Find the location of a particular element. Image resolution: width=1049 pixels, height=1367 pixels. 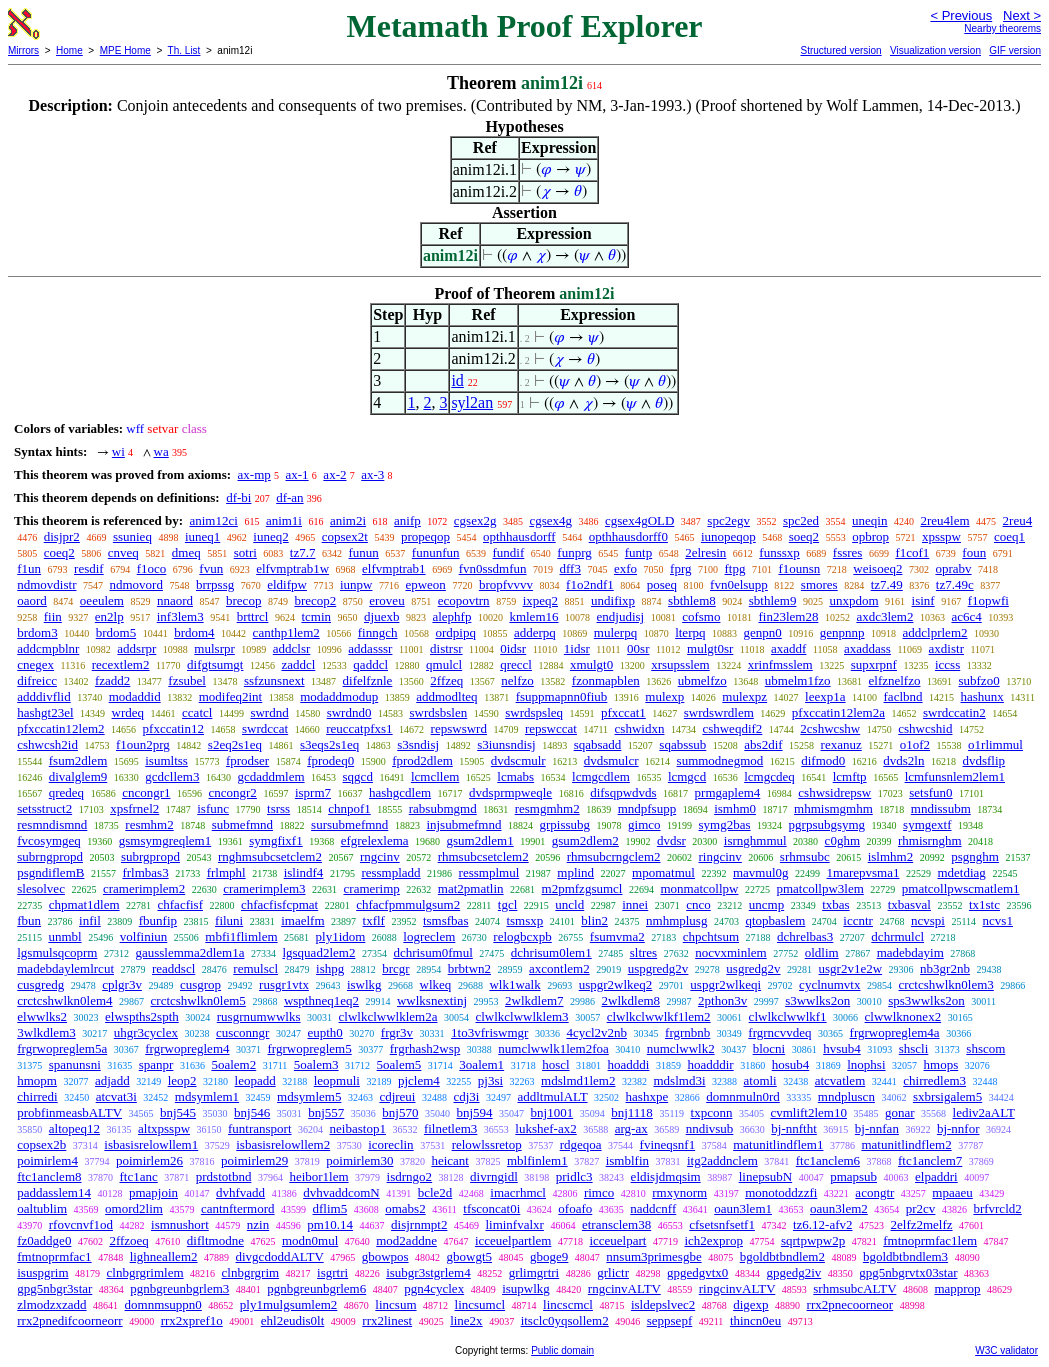

1idsr is located at coordinates (577, 648).